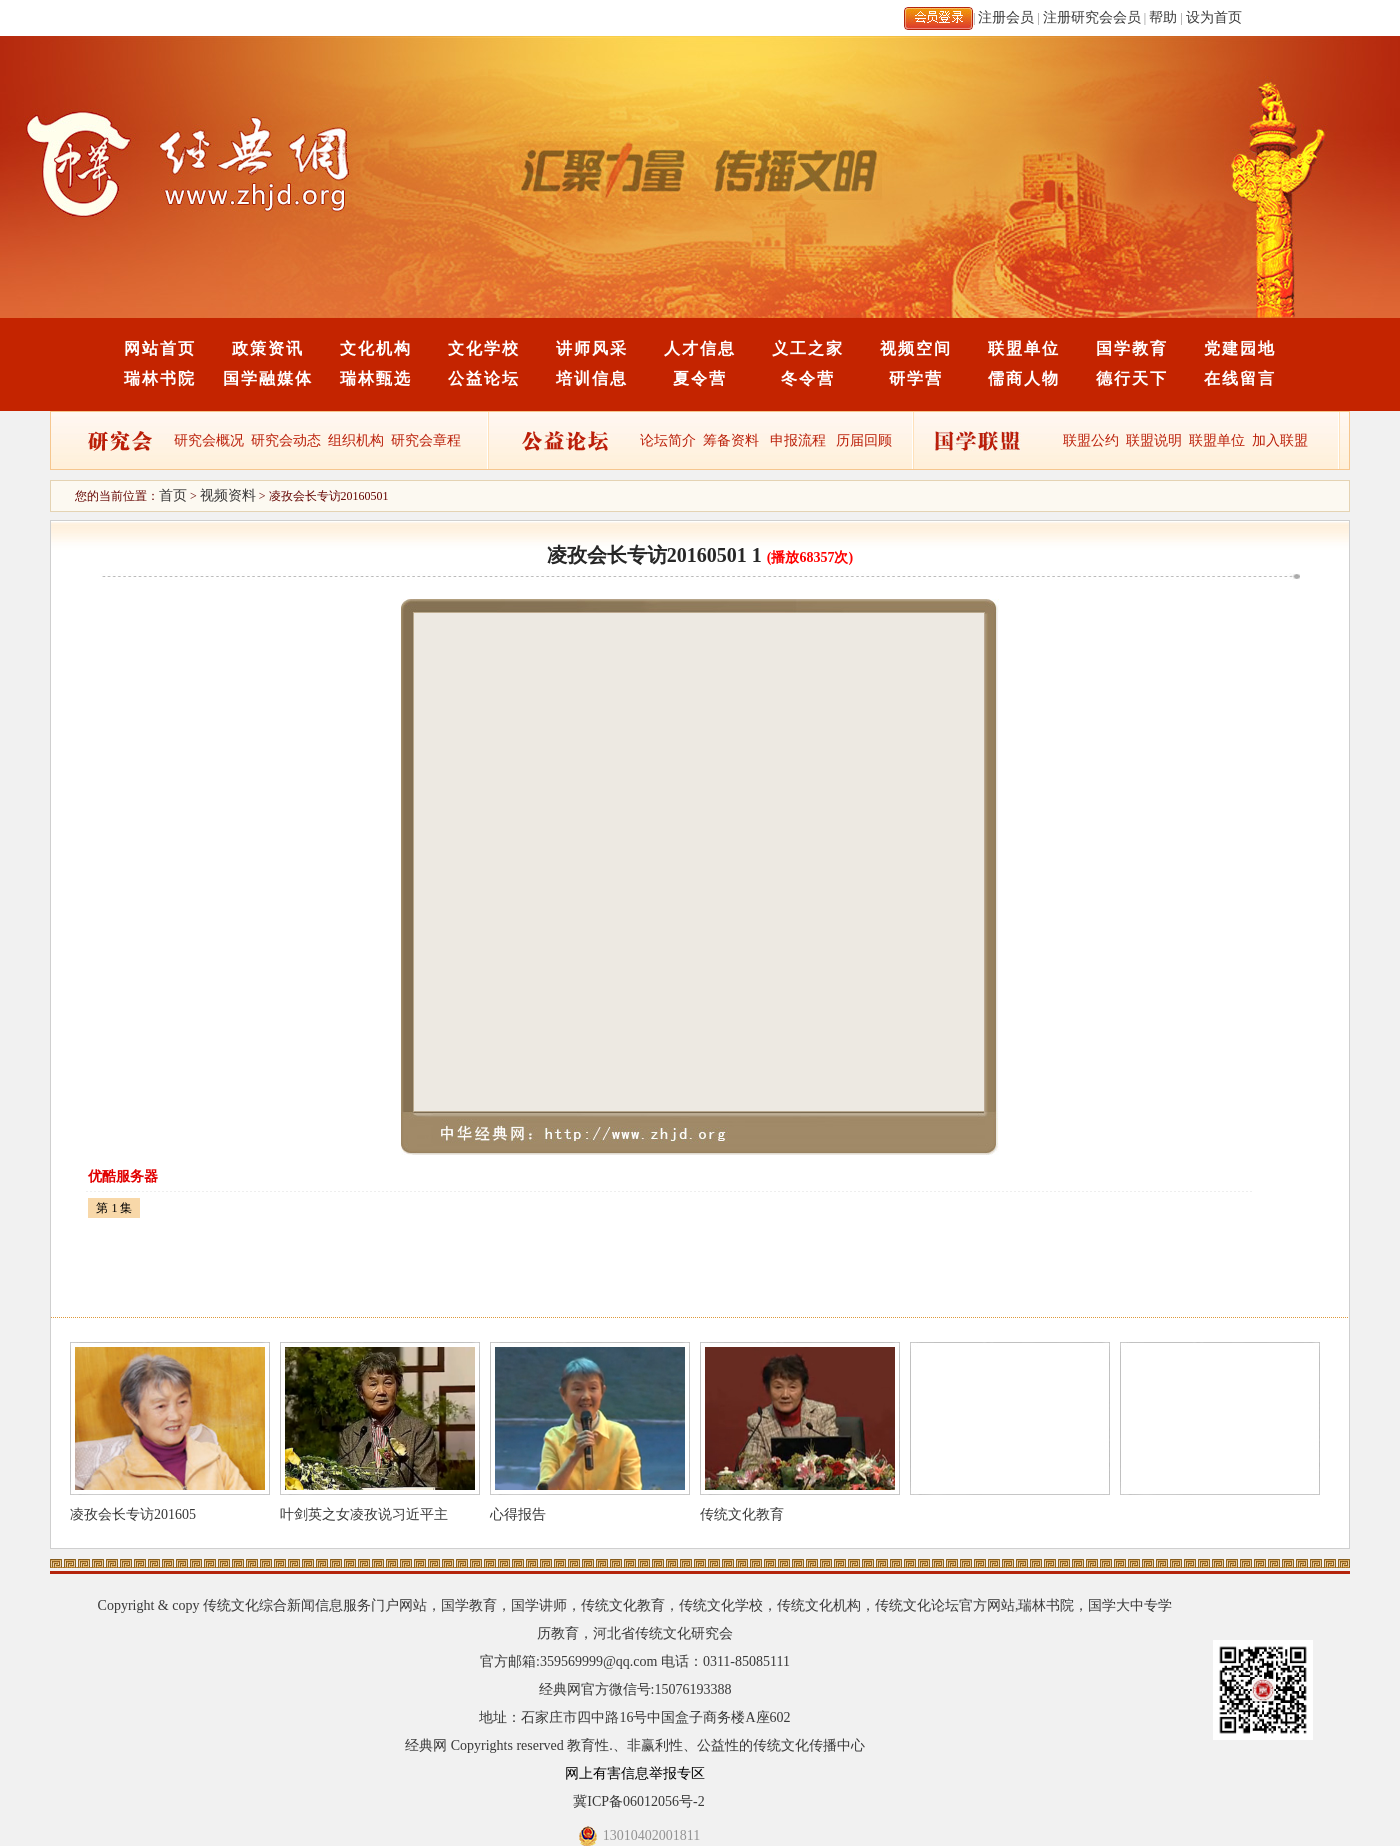 Image resolution: width=1400 pixels, height=1846 pixels. Describe the element at coordinates (1154, 440) in the screenshot. I see `联盟说明` at that location.